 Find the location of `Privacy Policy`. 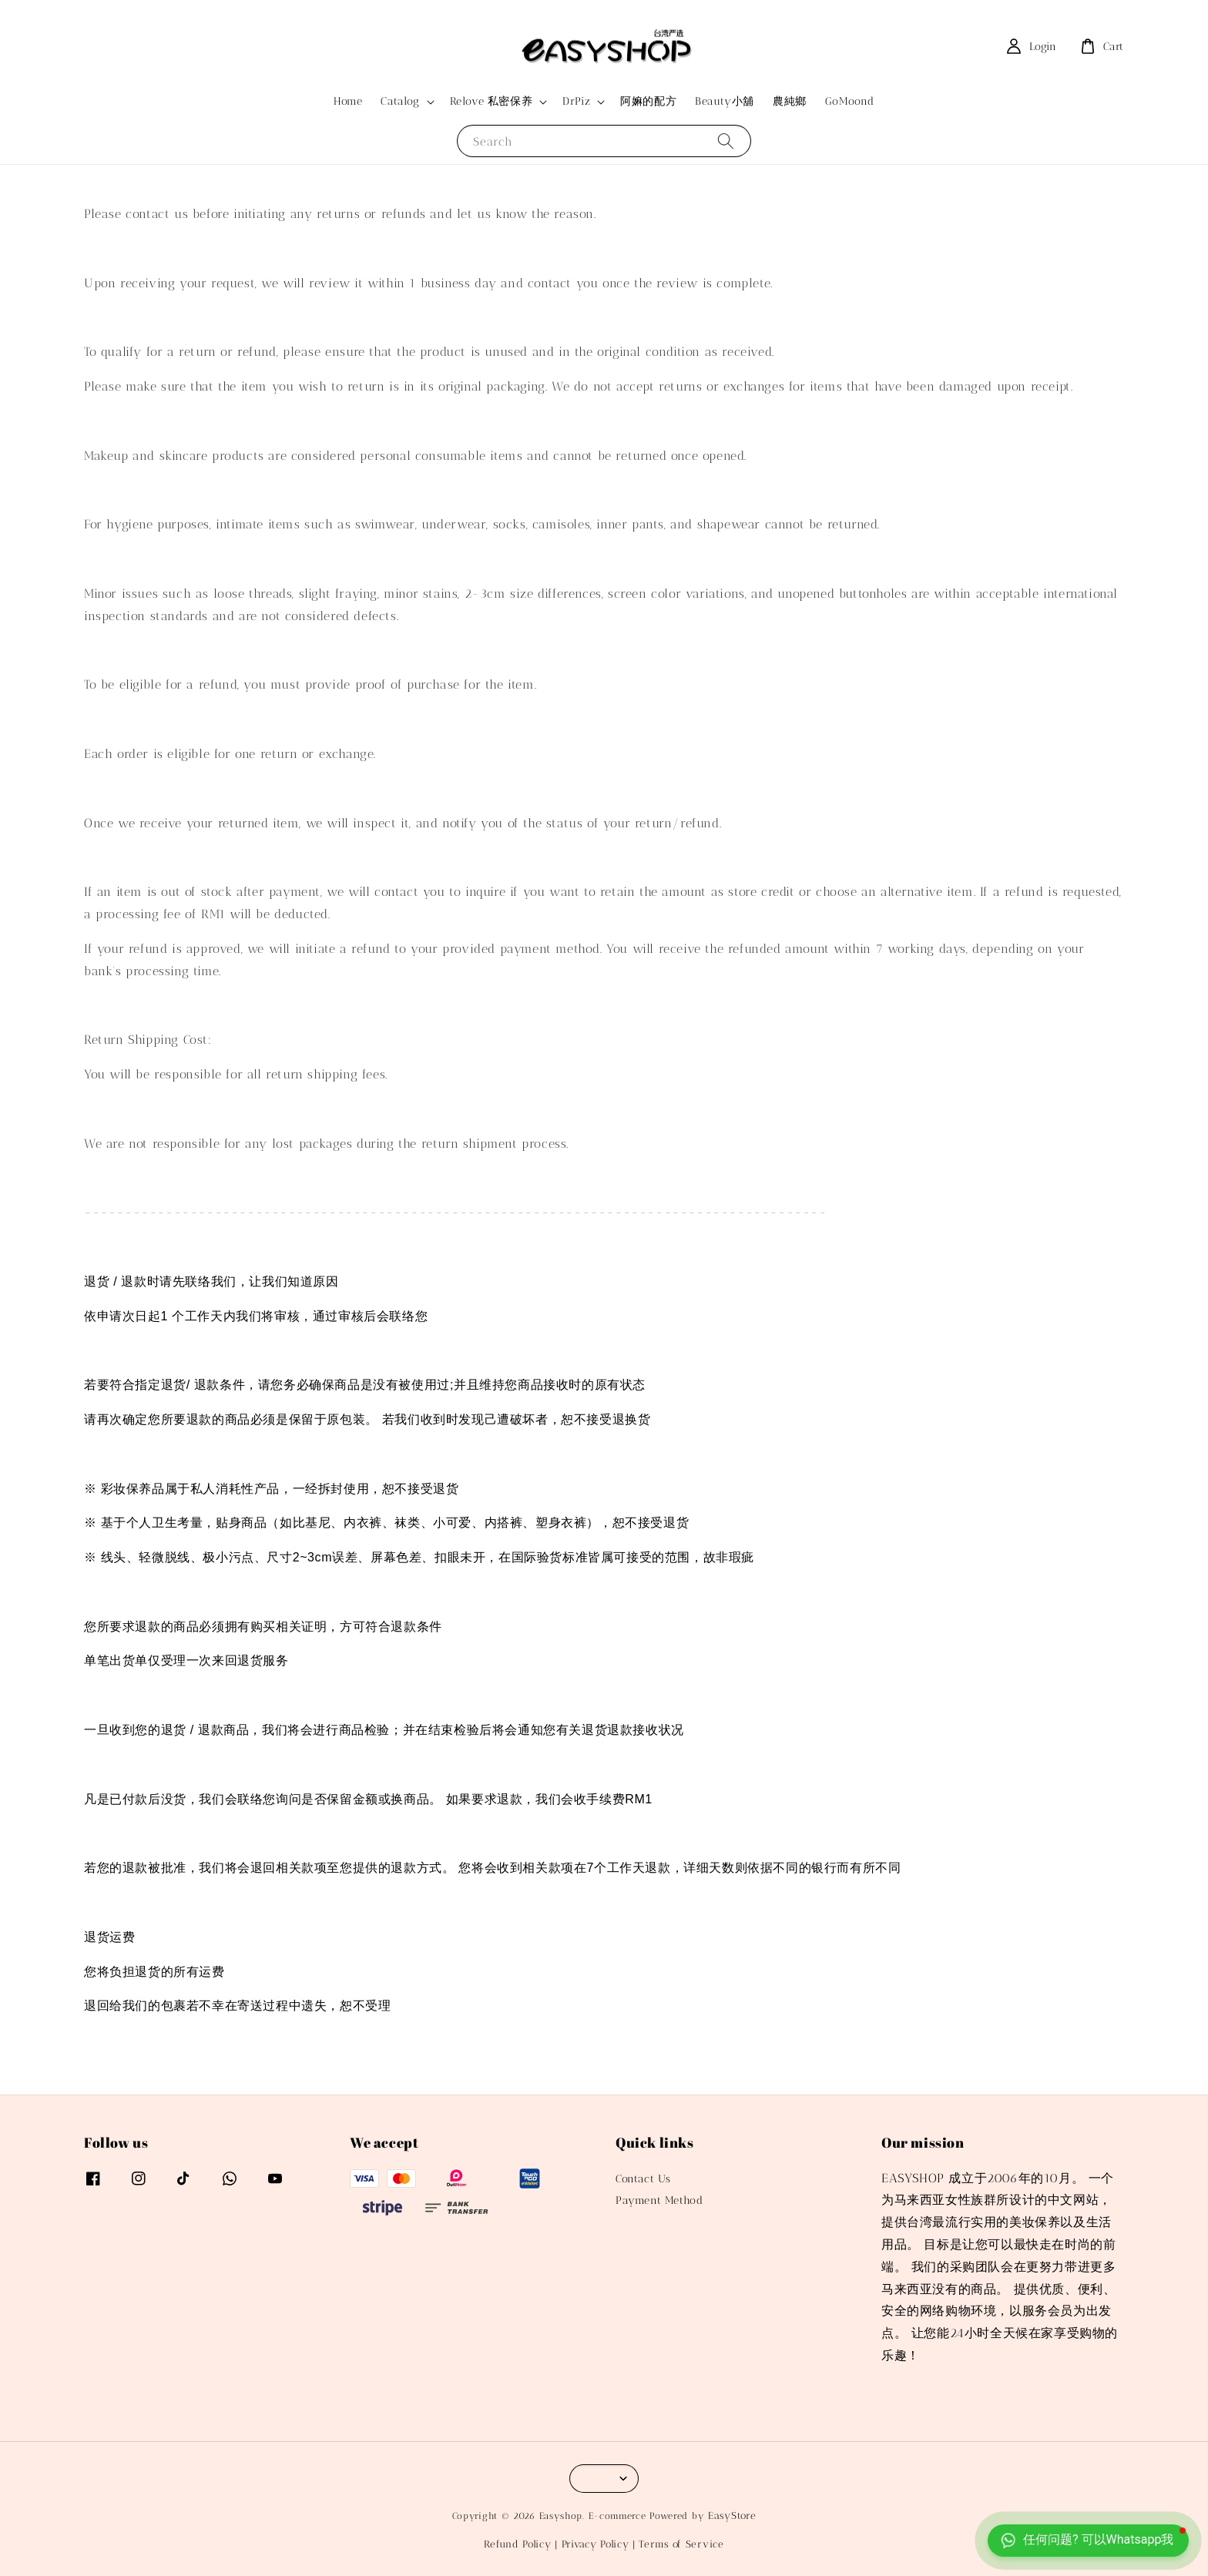

Privacy Policy is located at coordinates (595, 2544).